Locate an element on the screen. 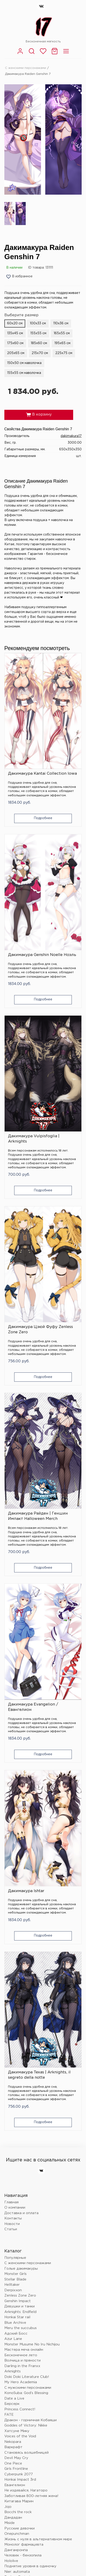 The image size is (86, 2576). С мужскими персонажами is located at coordinates (27, 2387).